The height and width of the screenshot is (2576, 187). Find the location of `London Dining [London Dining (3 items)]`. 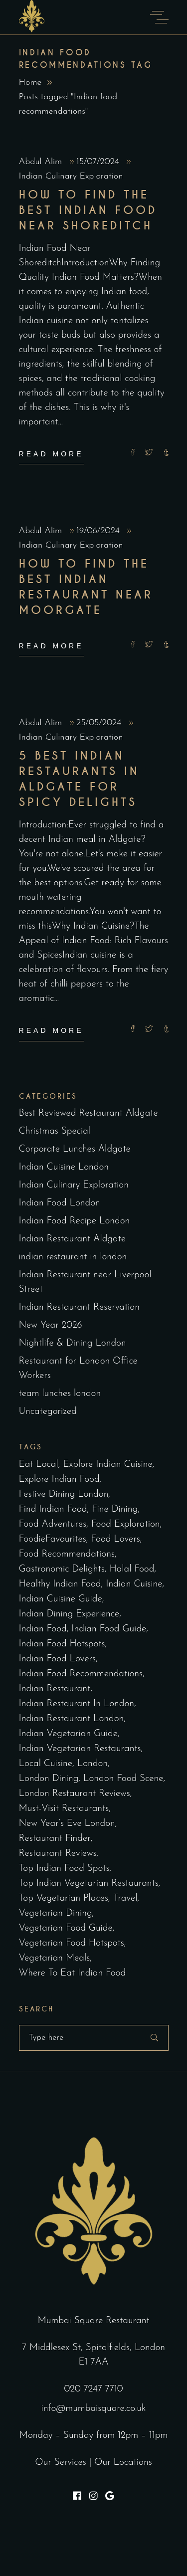

London Dining [London Dining (3 items)] is located at coordinates (49, 1778).